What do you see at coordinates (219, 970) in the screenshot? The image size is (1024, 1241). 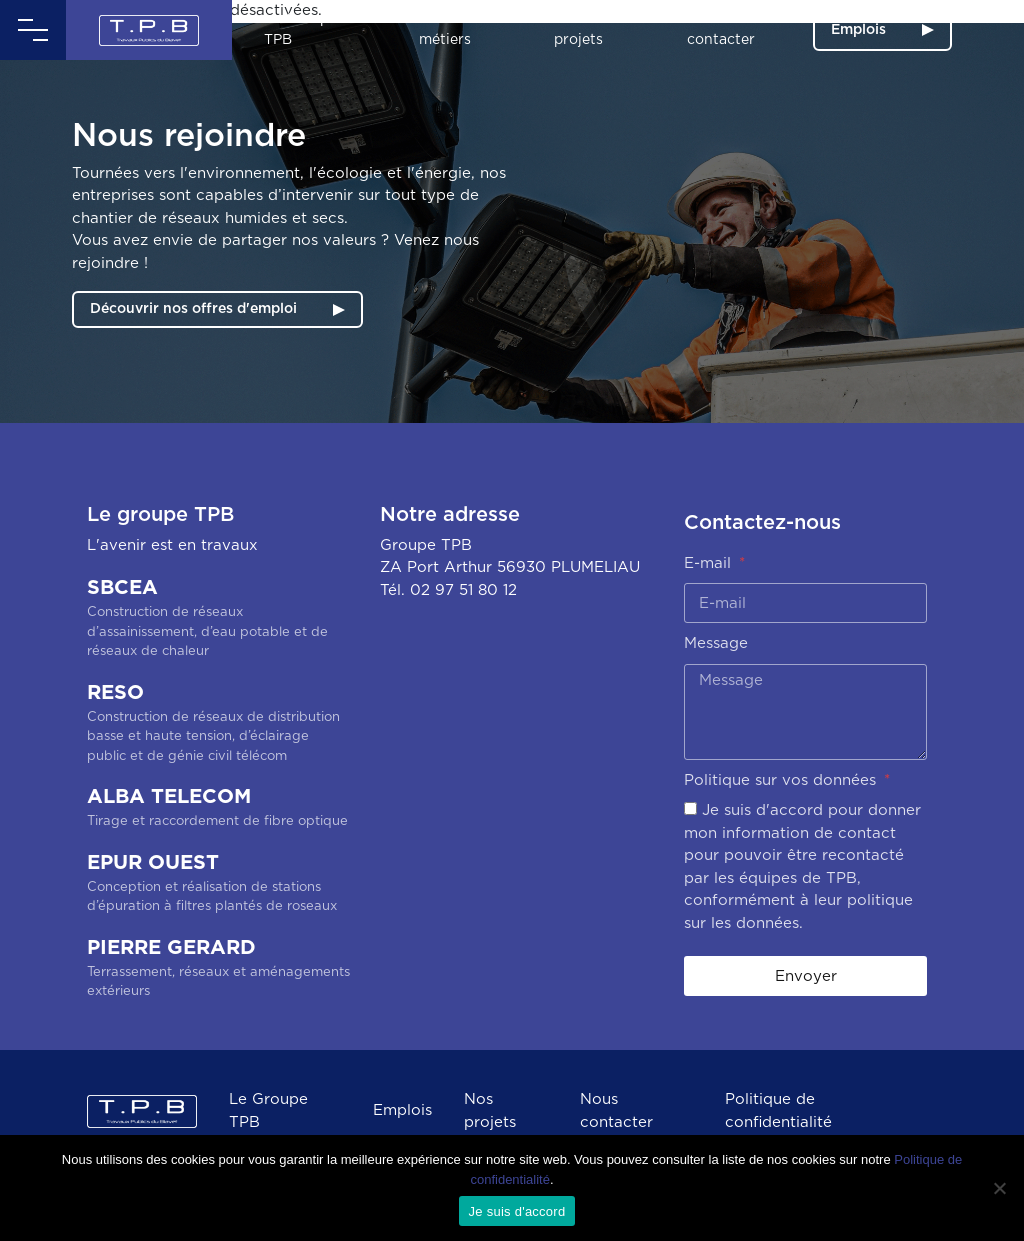 I see `PIERRE GERARD` at bounding box center [219, 970].